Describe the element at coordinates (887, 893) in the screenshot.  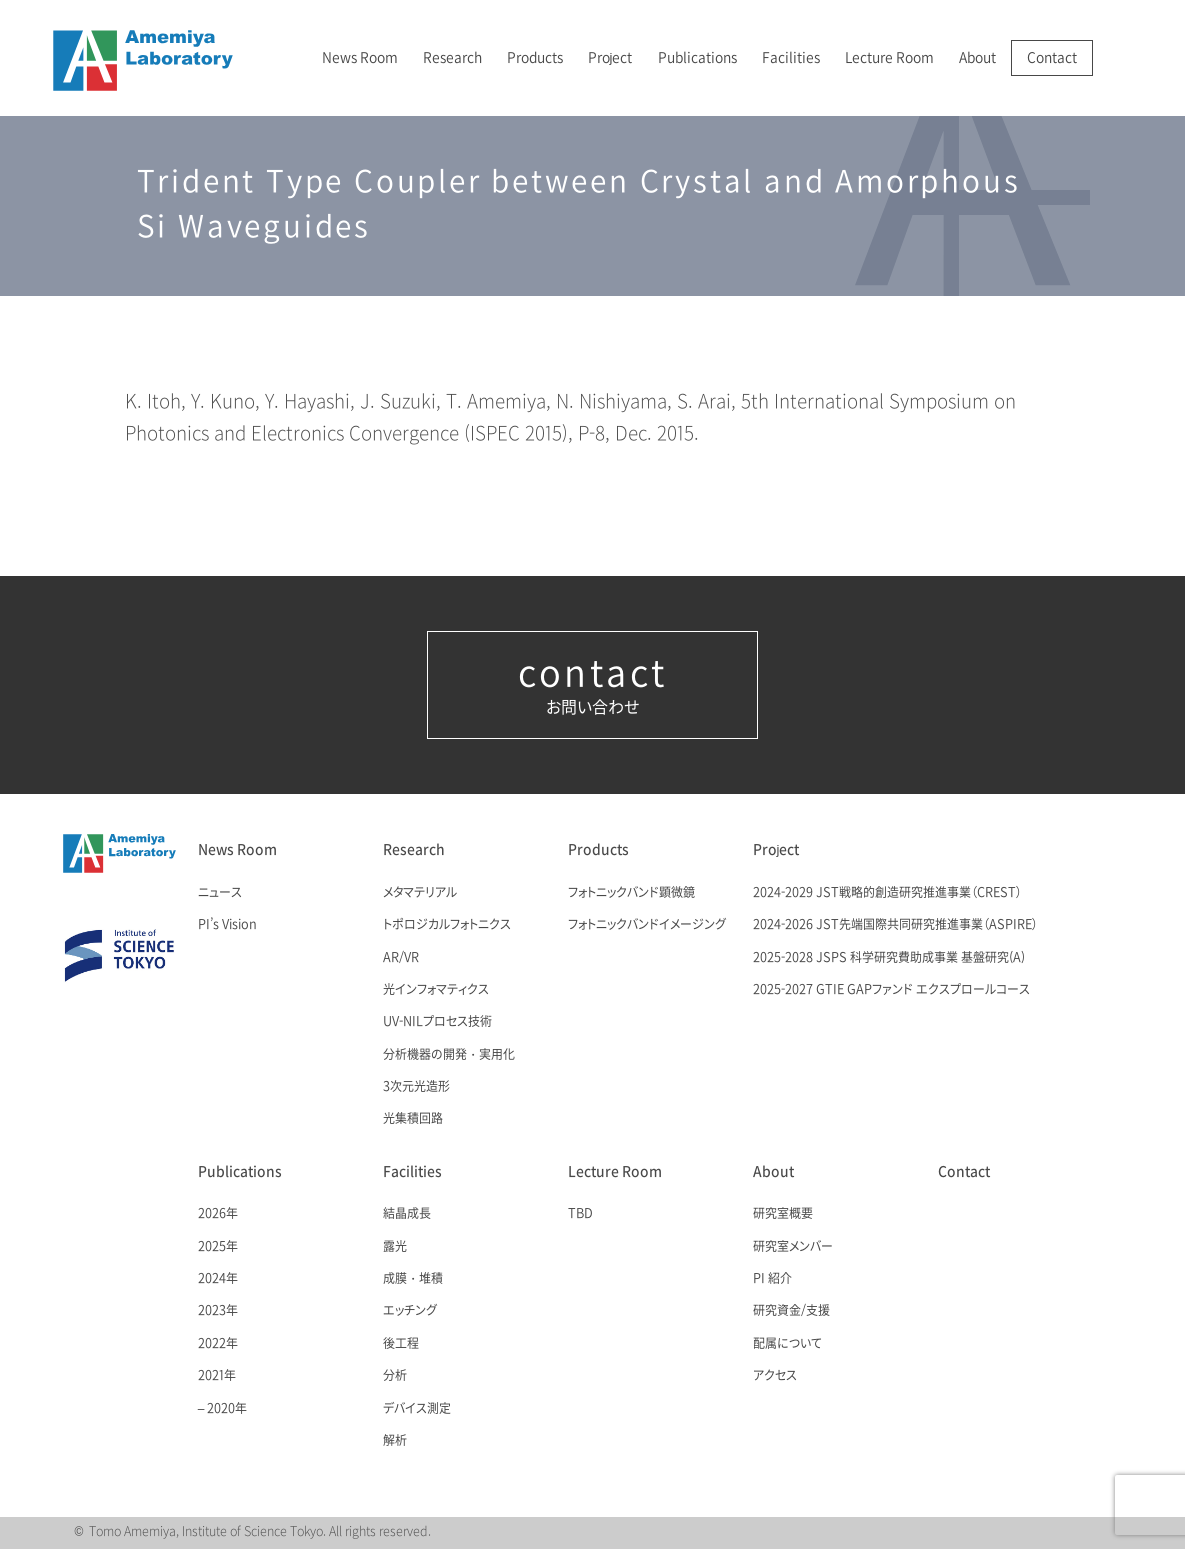
I see `2024-2029 JST戦略的創造研究推進事業（CREST）` at that location.